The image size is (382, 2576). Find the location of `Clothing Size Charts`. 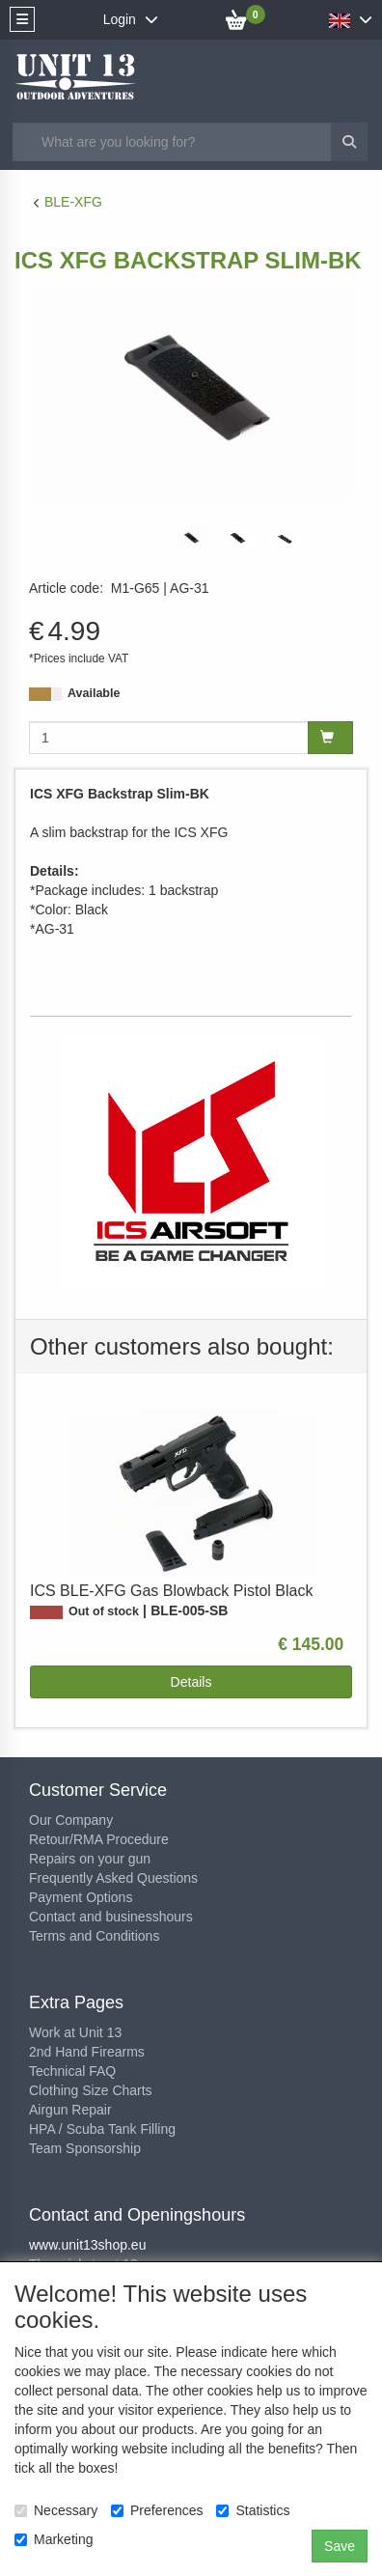

Clothing Size Charts is located at coordinates (90, 2090).